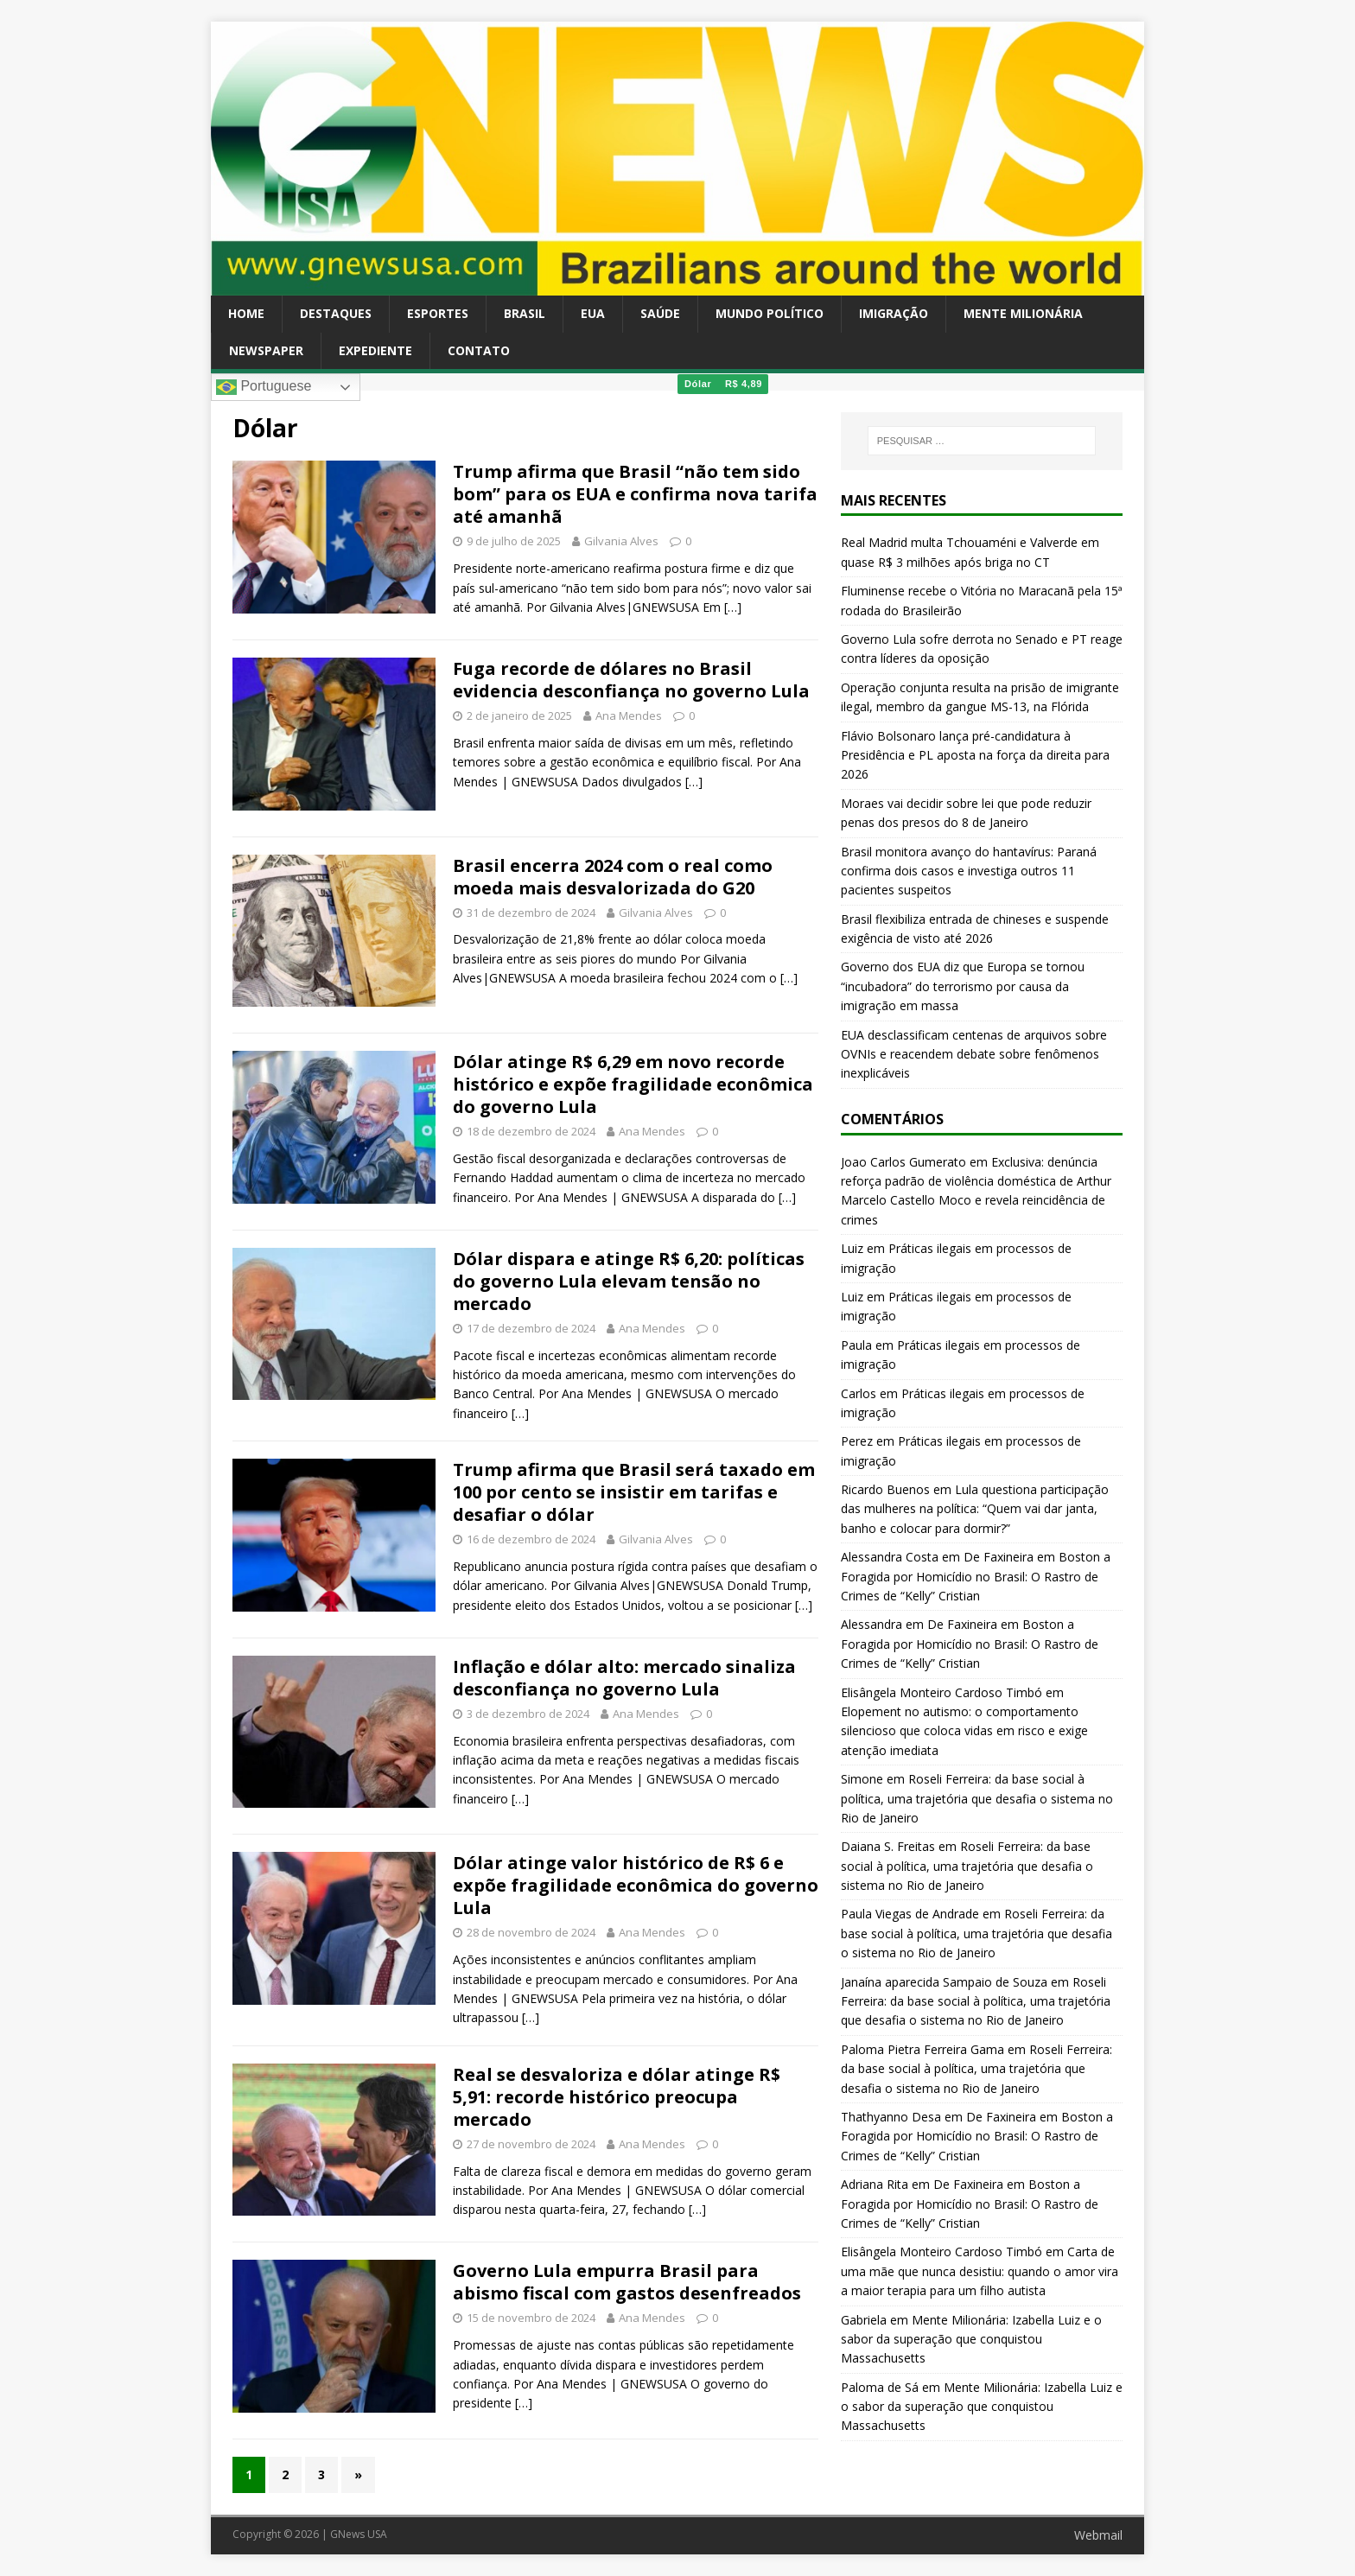 Image resolution: width=1355 pixels, height=2576 pixels. Describe the element at coordinates (1023, 313) in the screenshot. I see `Mente Milionária` at that location.